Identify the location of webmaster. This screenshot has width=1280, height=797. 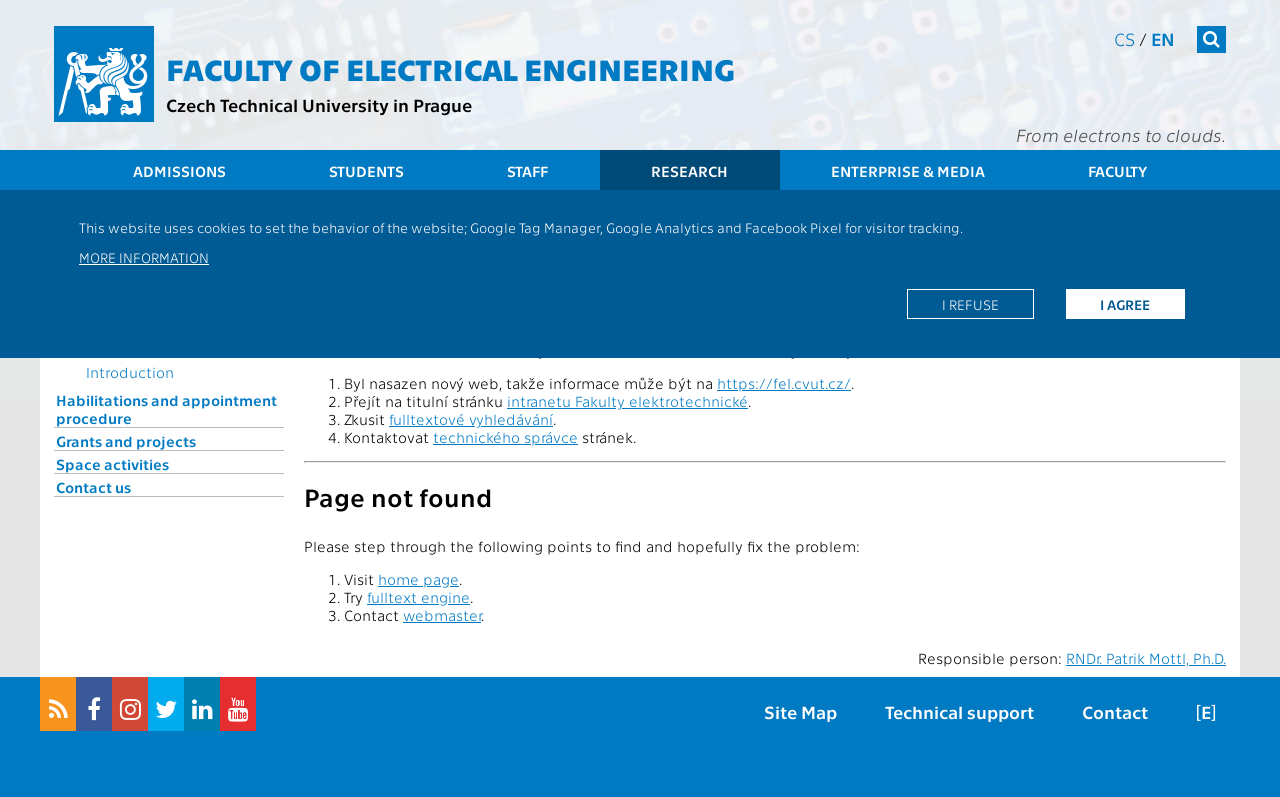
(442, 615).